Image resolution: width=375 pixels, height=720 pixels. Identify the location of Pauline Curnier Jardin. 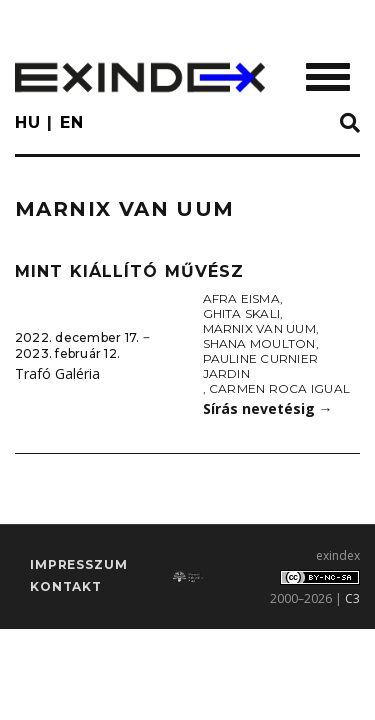
(261, 366).